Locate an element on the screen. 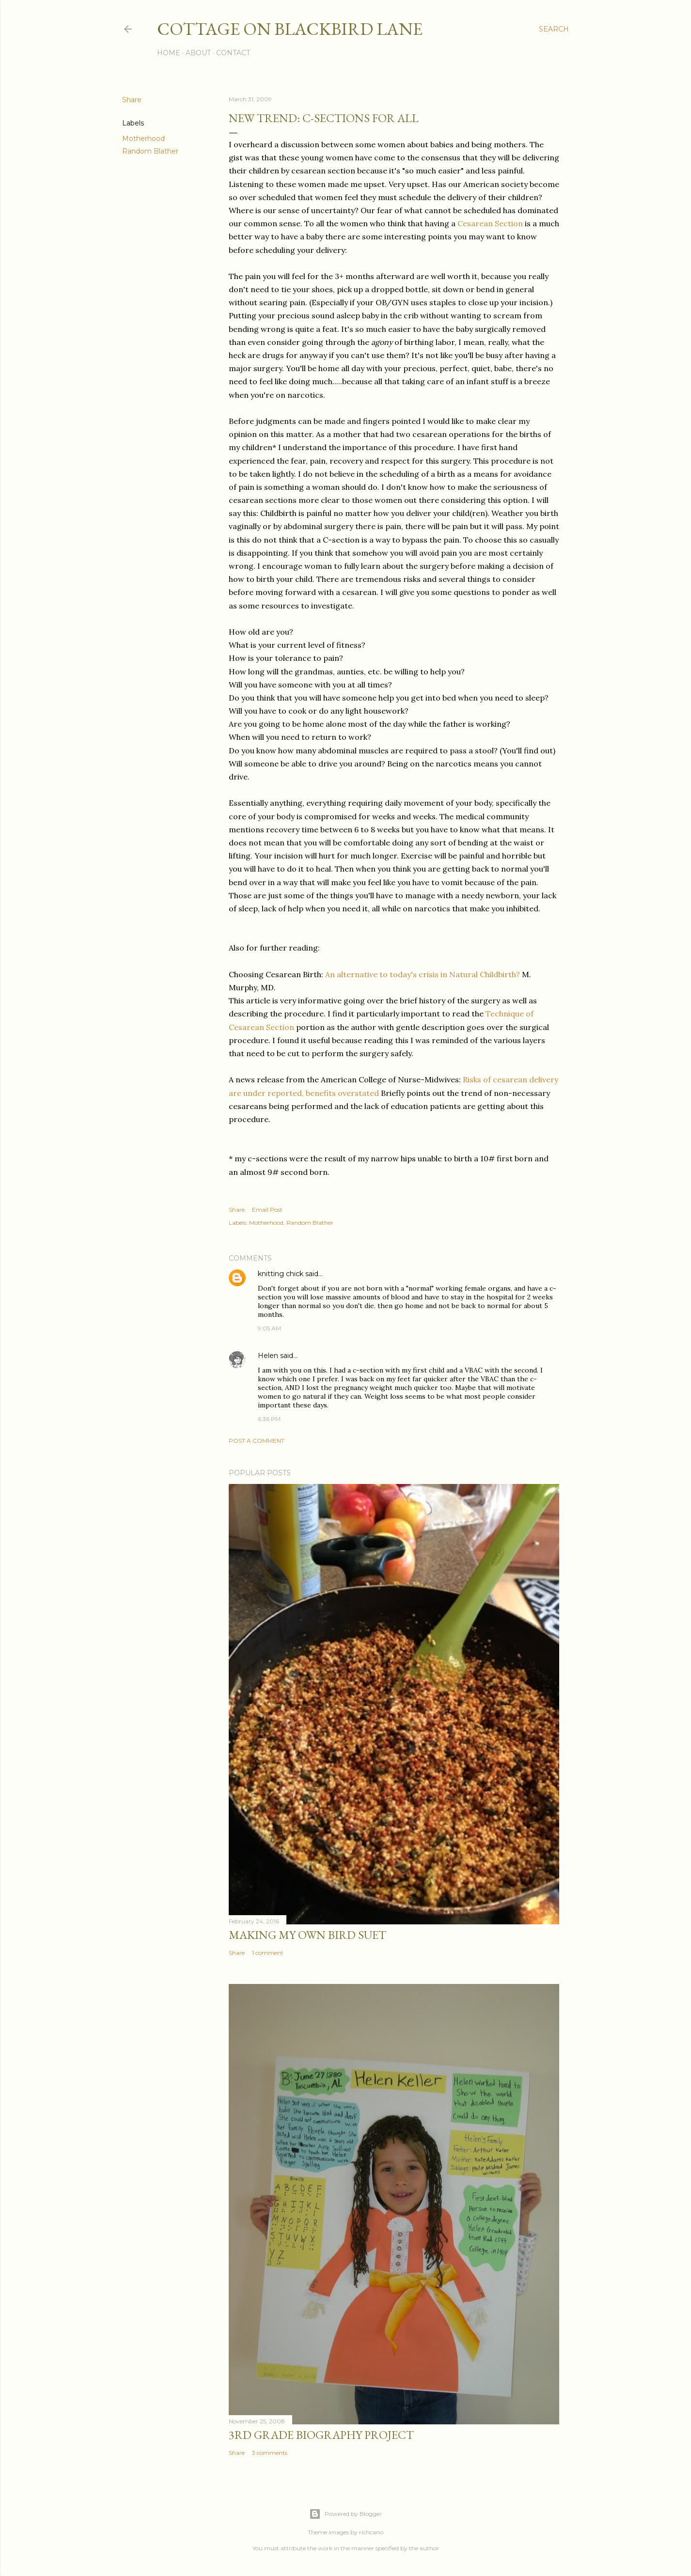  richcano is located at coordinates (371, 2532).